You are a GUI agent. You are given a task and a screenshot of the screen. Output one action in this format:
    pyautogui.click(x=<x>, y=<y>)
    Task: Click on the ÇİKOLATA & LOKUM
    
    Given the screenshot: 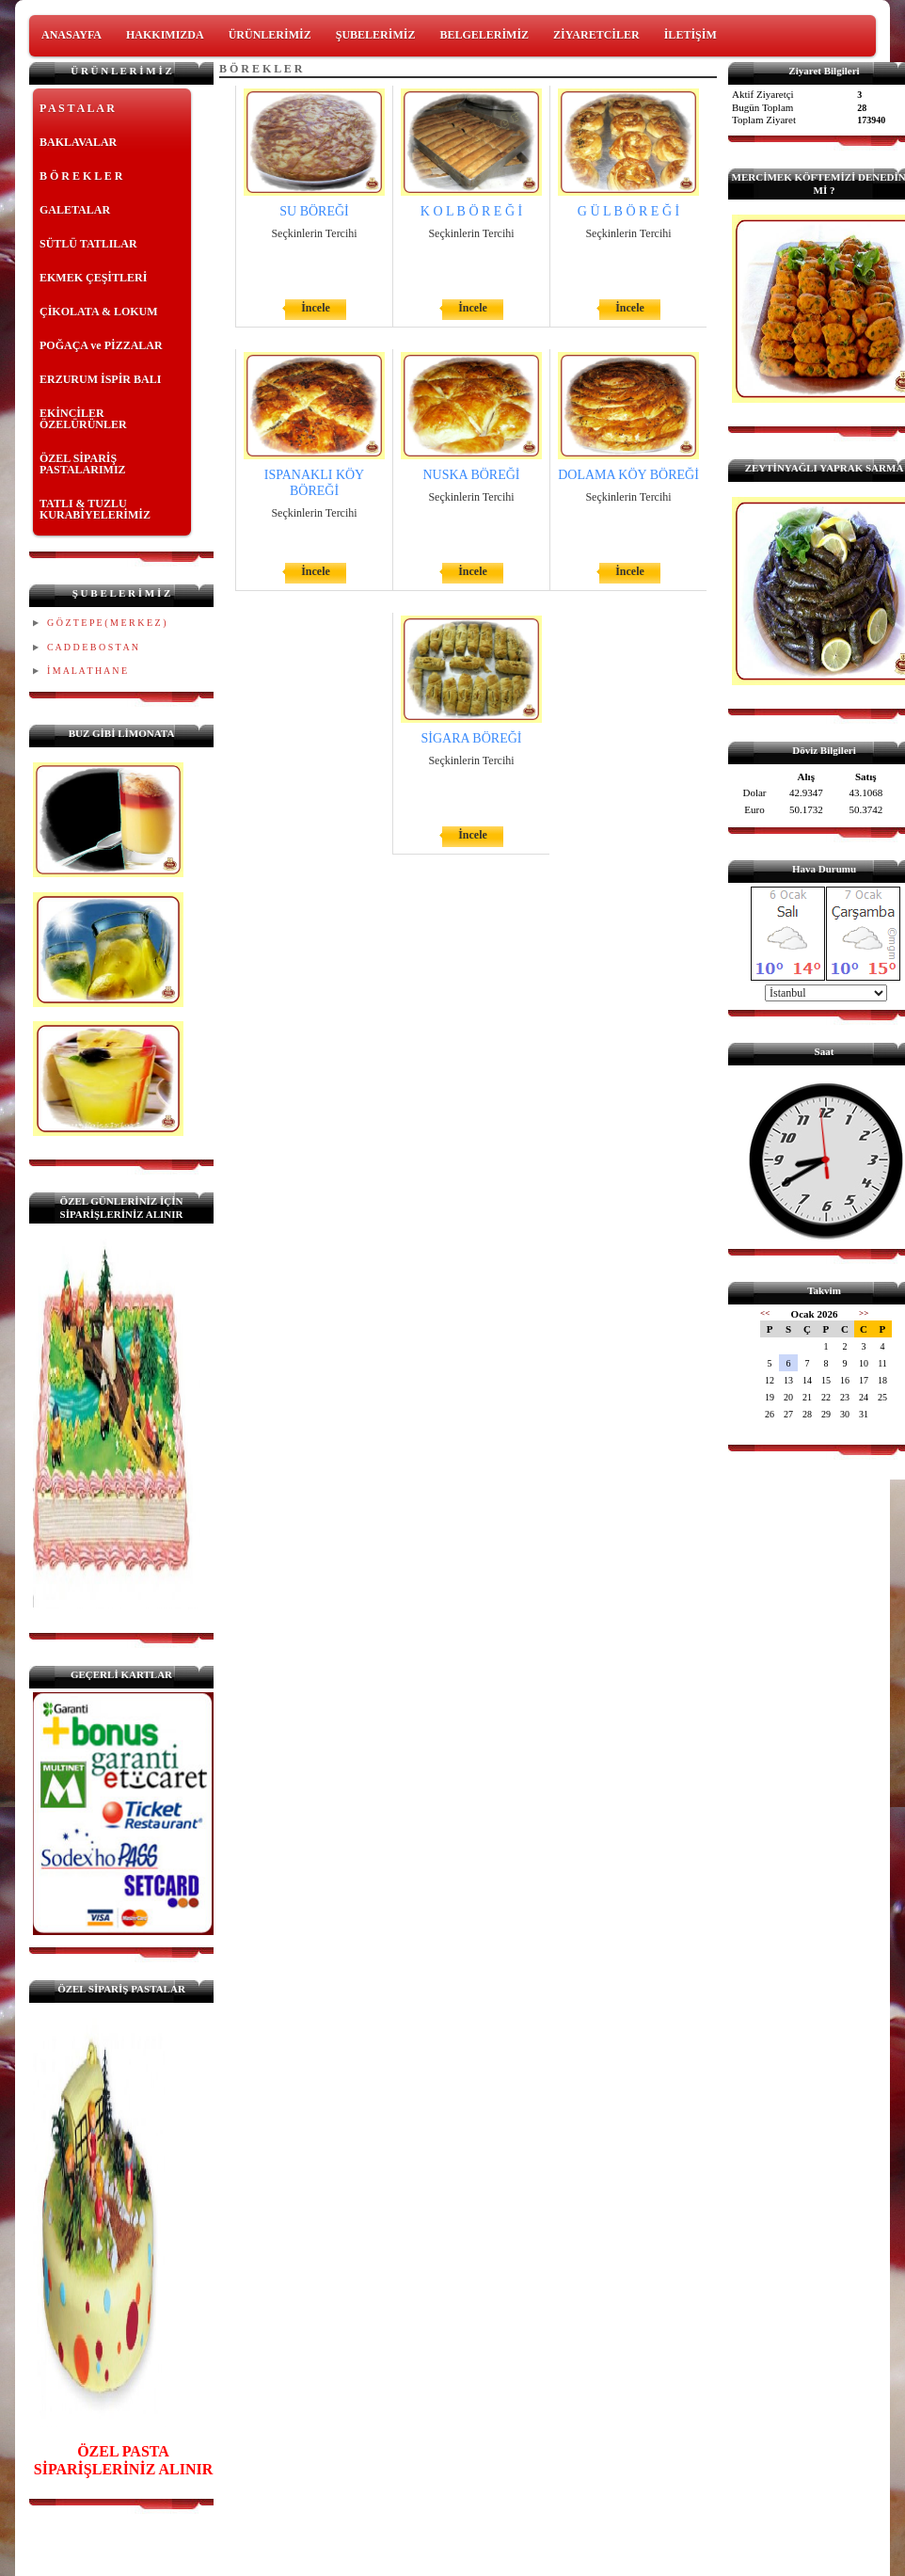 What is the action you would take?
    pyautogui.click(x=99, y=311)
    